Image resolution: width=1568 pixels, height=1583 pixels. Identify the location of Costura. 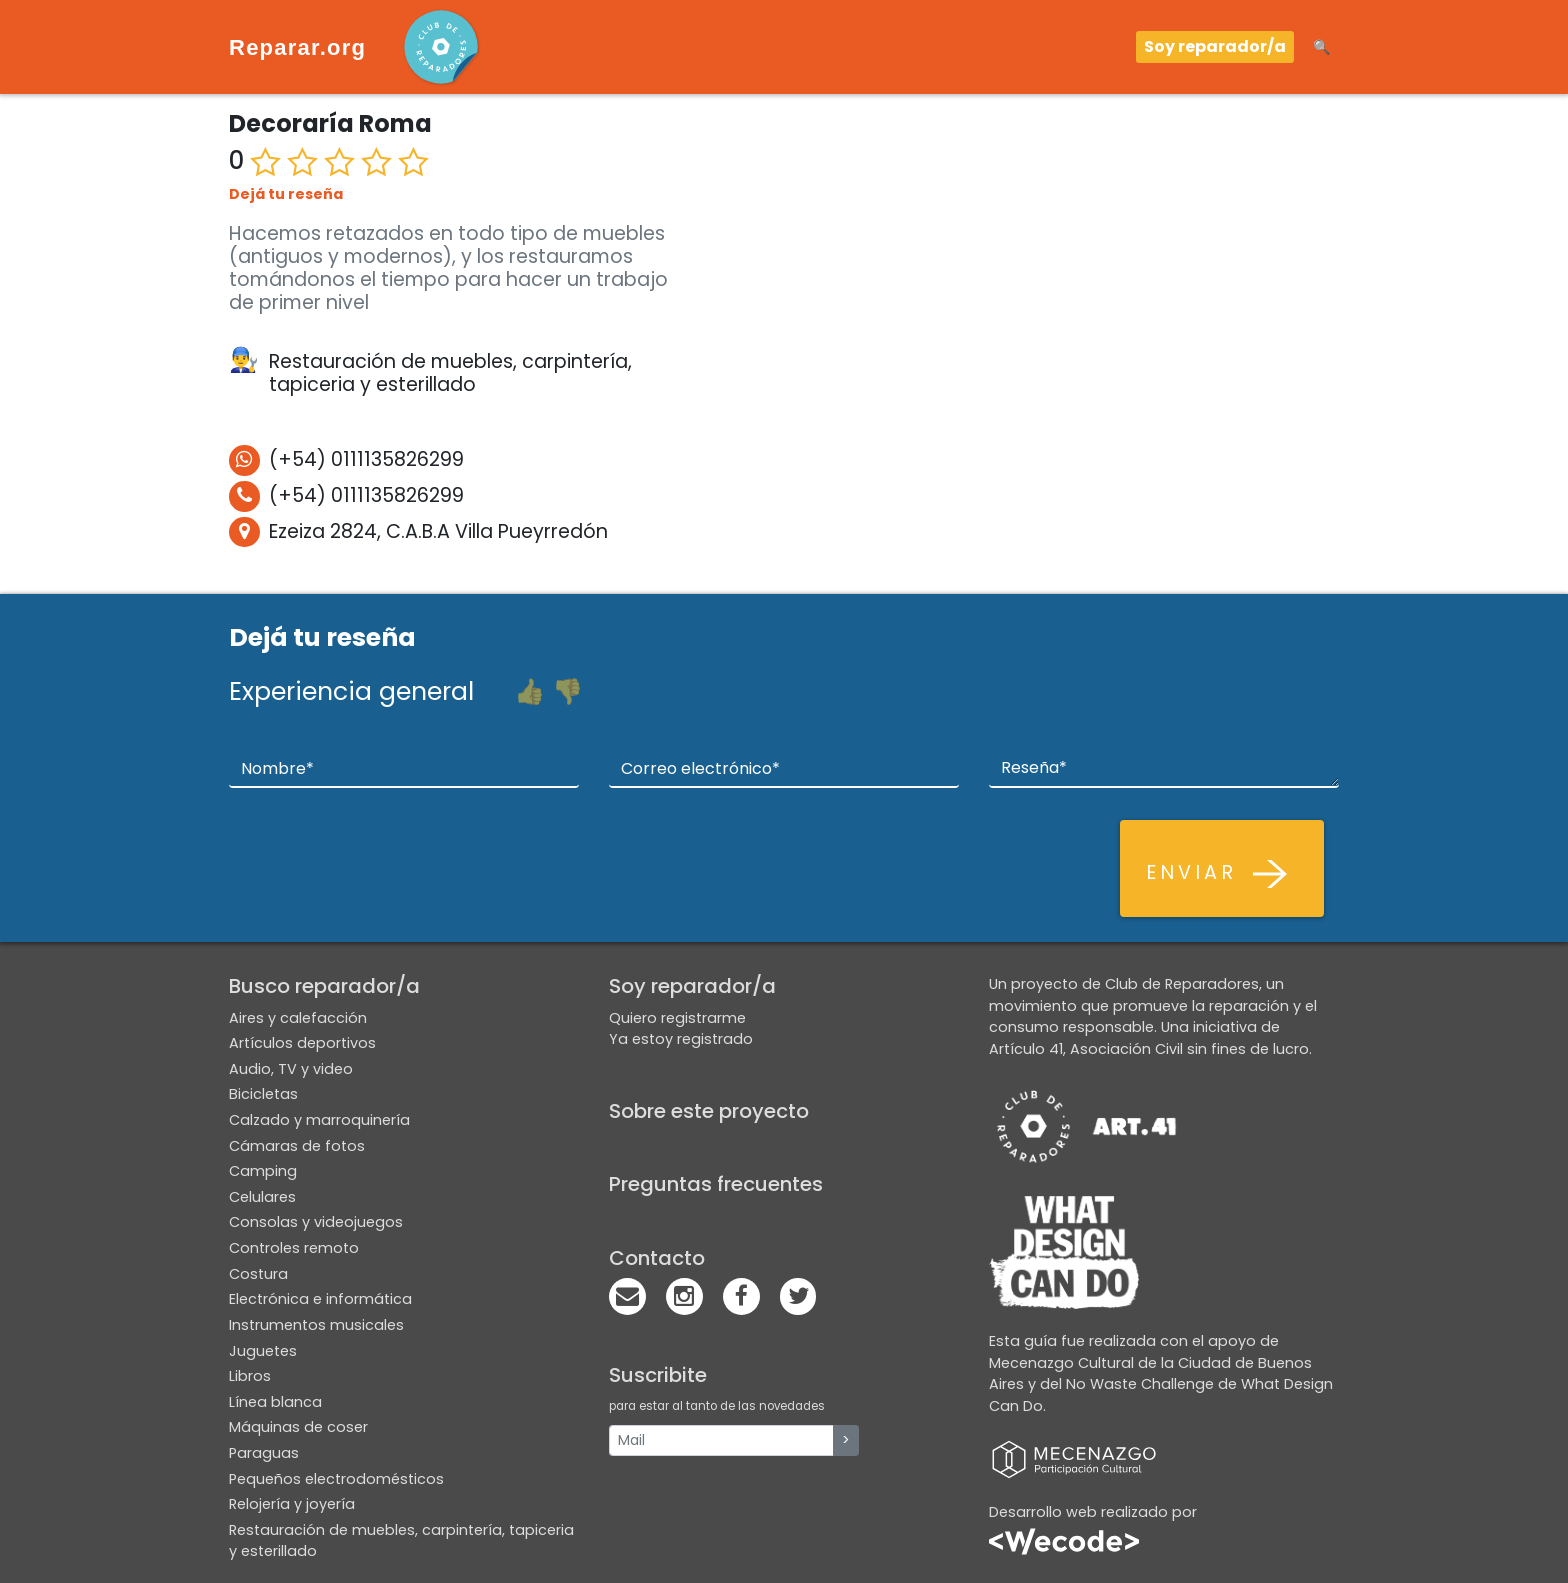
(258, 1274).